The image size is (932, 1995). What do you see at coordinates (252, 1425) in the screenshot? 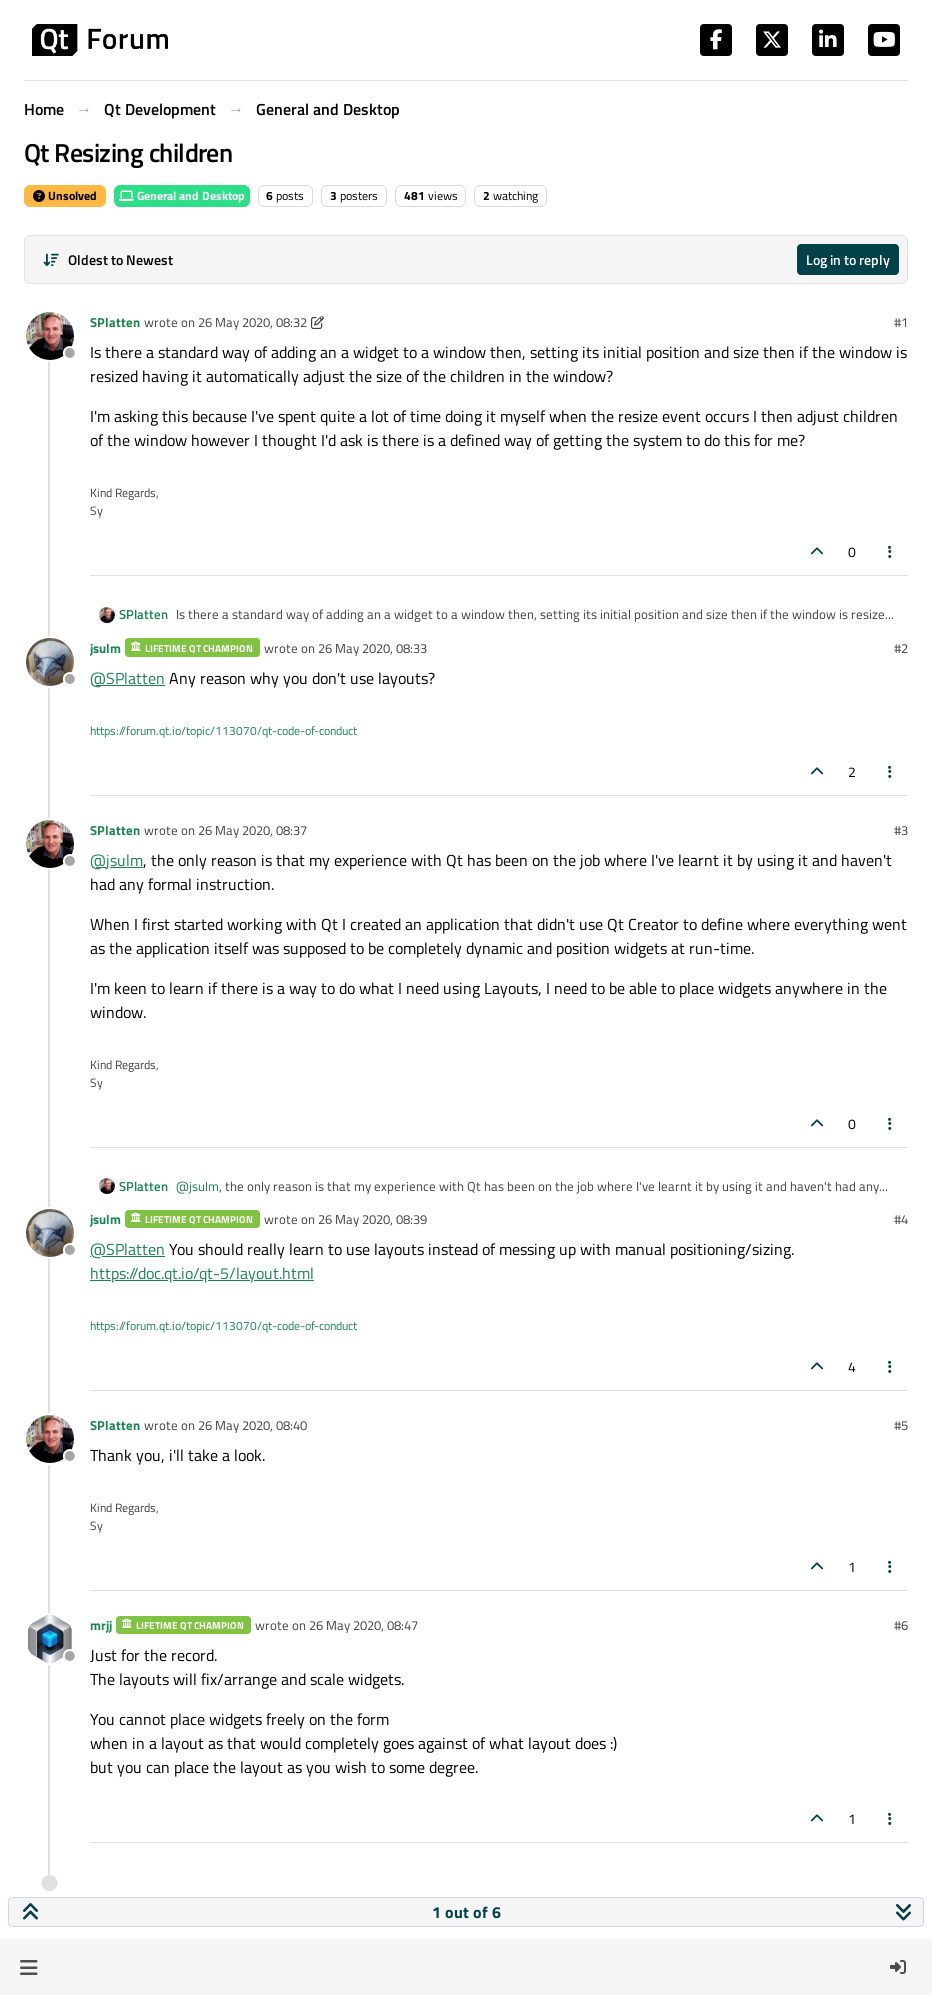
I see `26 May 2020, 08:40` at bounding box center [252, 1425].